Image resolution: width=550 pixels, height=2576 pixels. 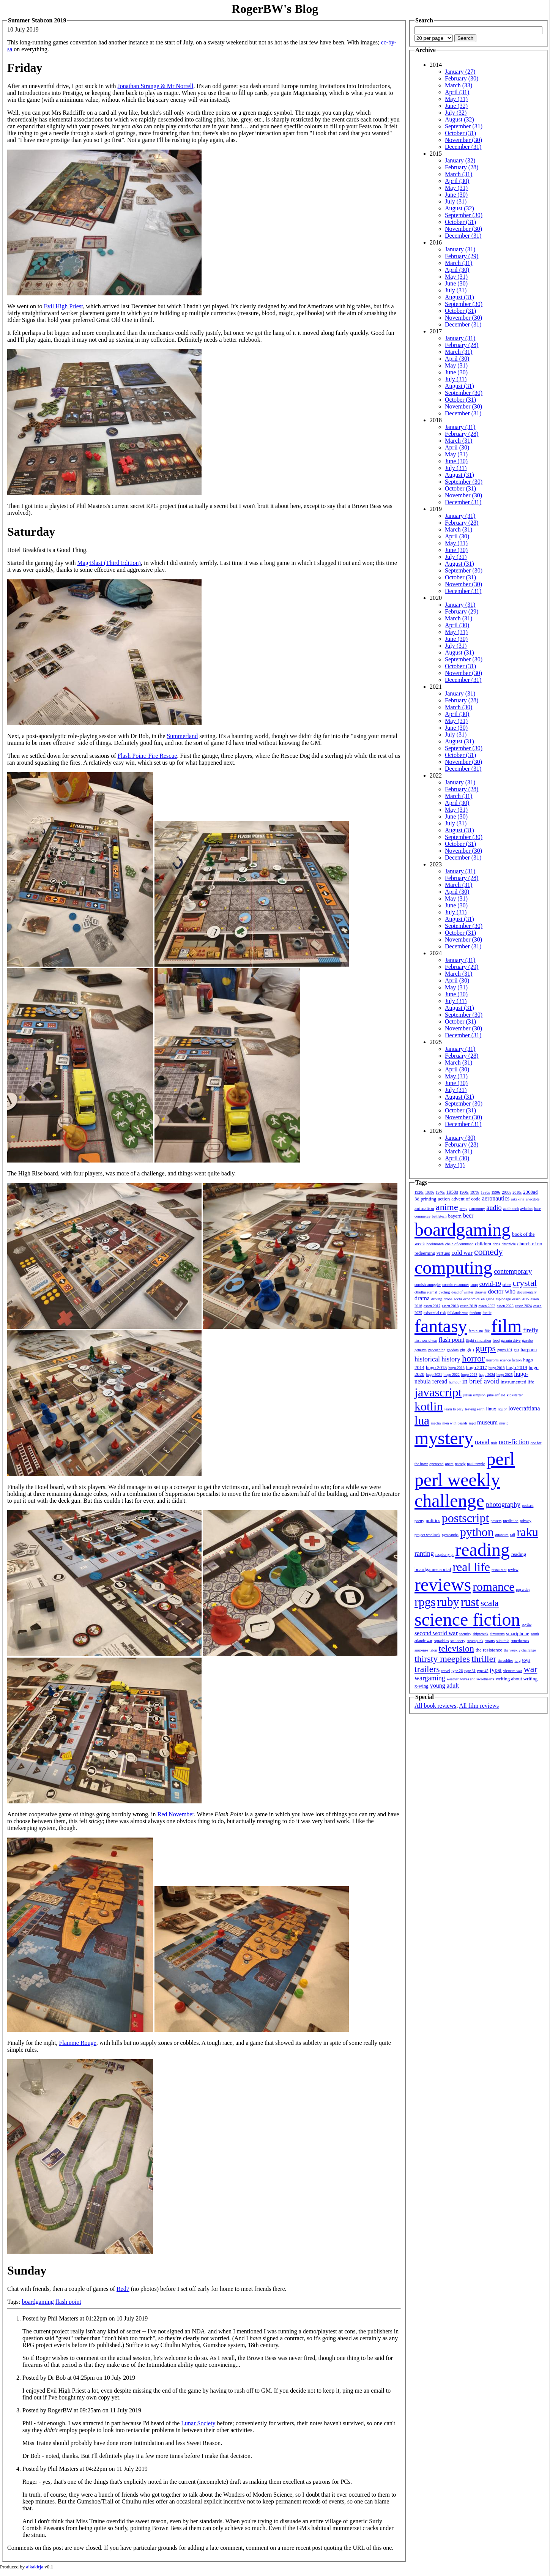 I want to click on crystal, so click(x=525, y=1283).